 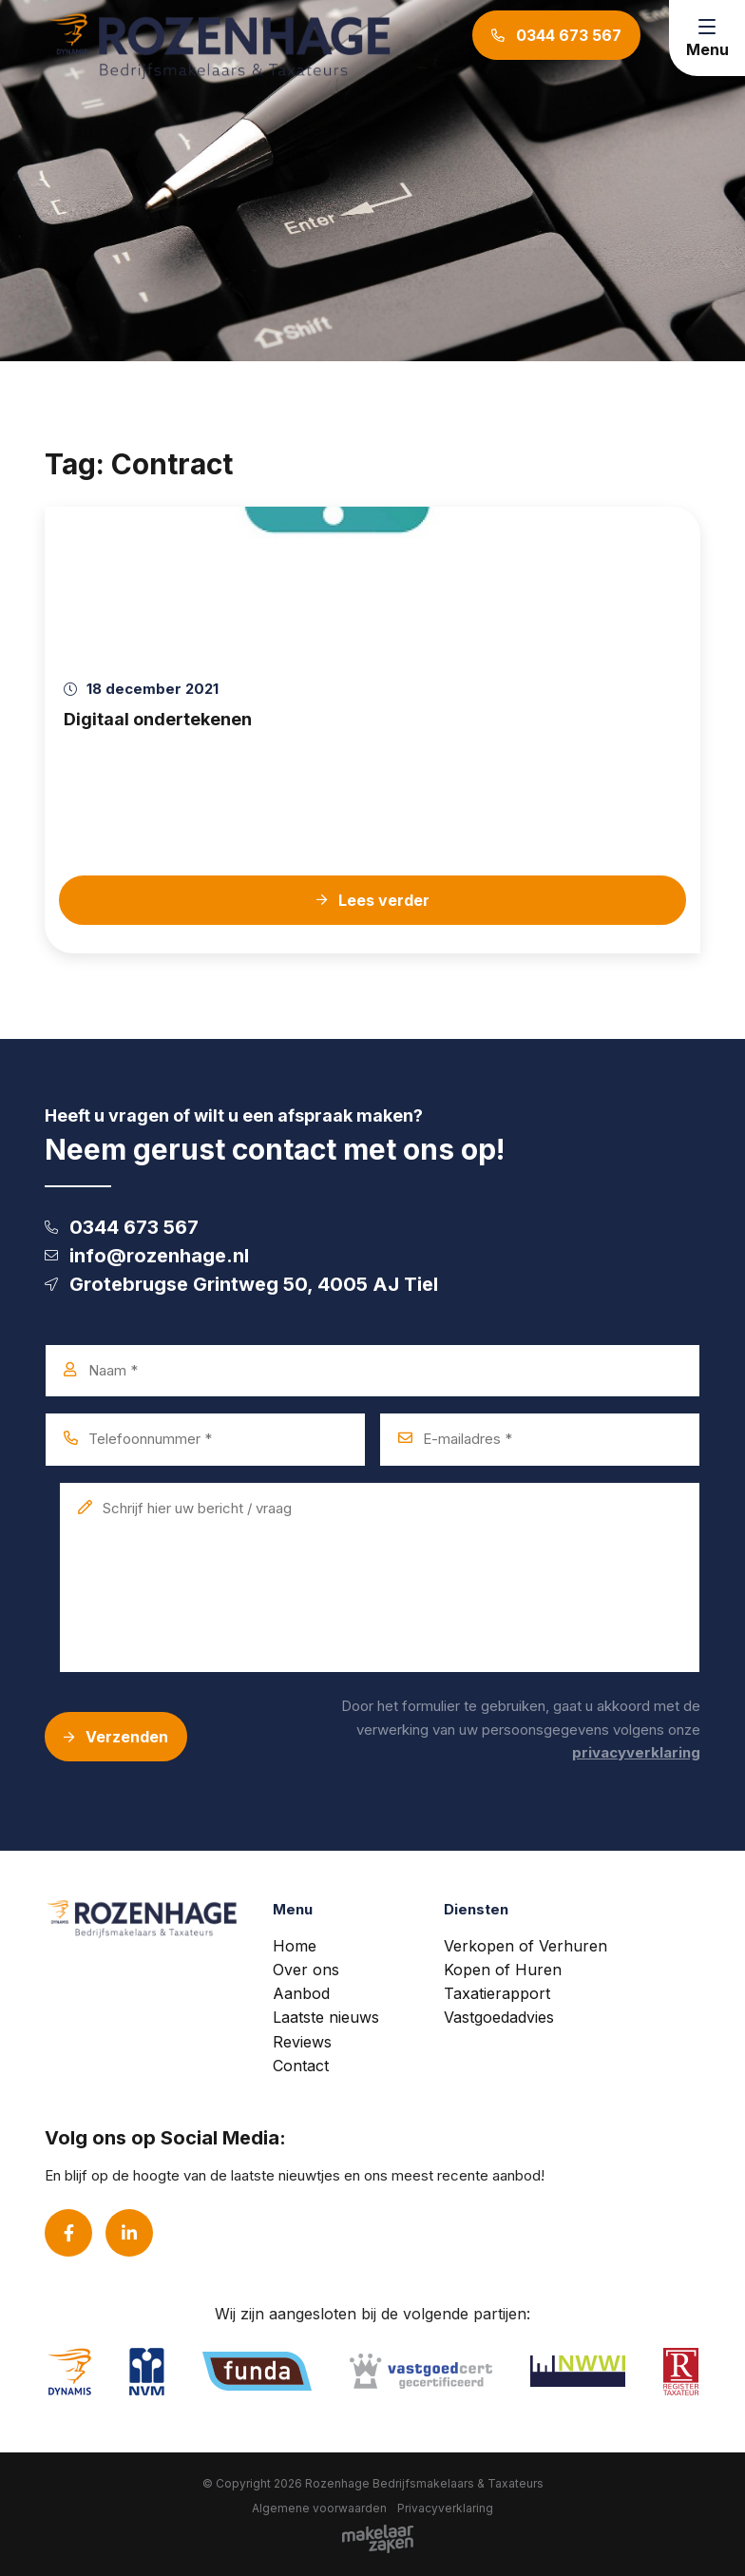 What do you see at coordinates (707, 38) in the screenshot?
I see `[Toggle navigation]` at bounding box center [707, 38].